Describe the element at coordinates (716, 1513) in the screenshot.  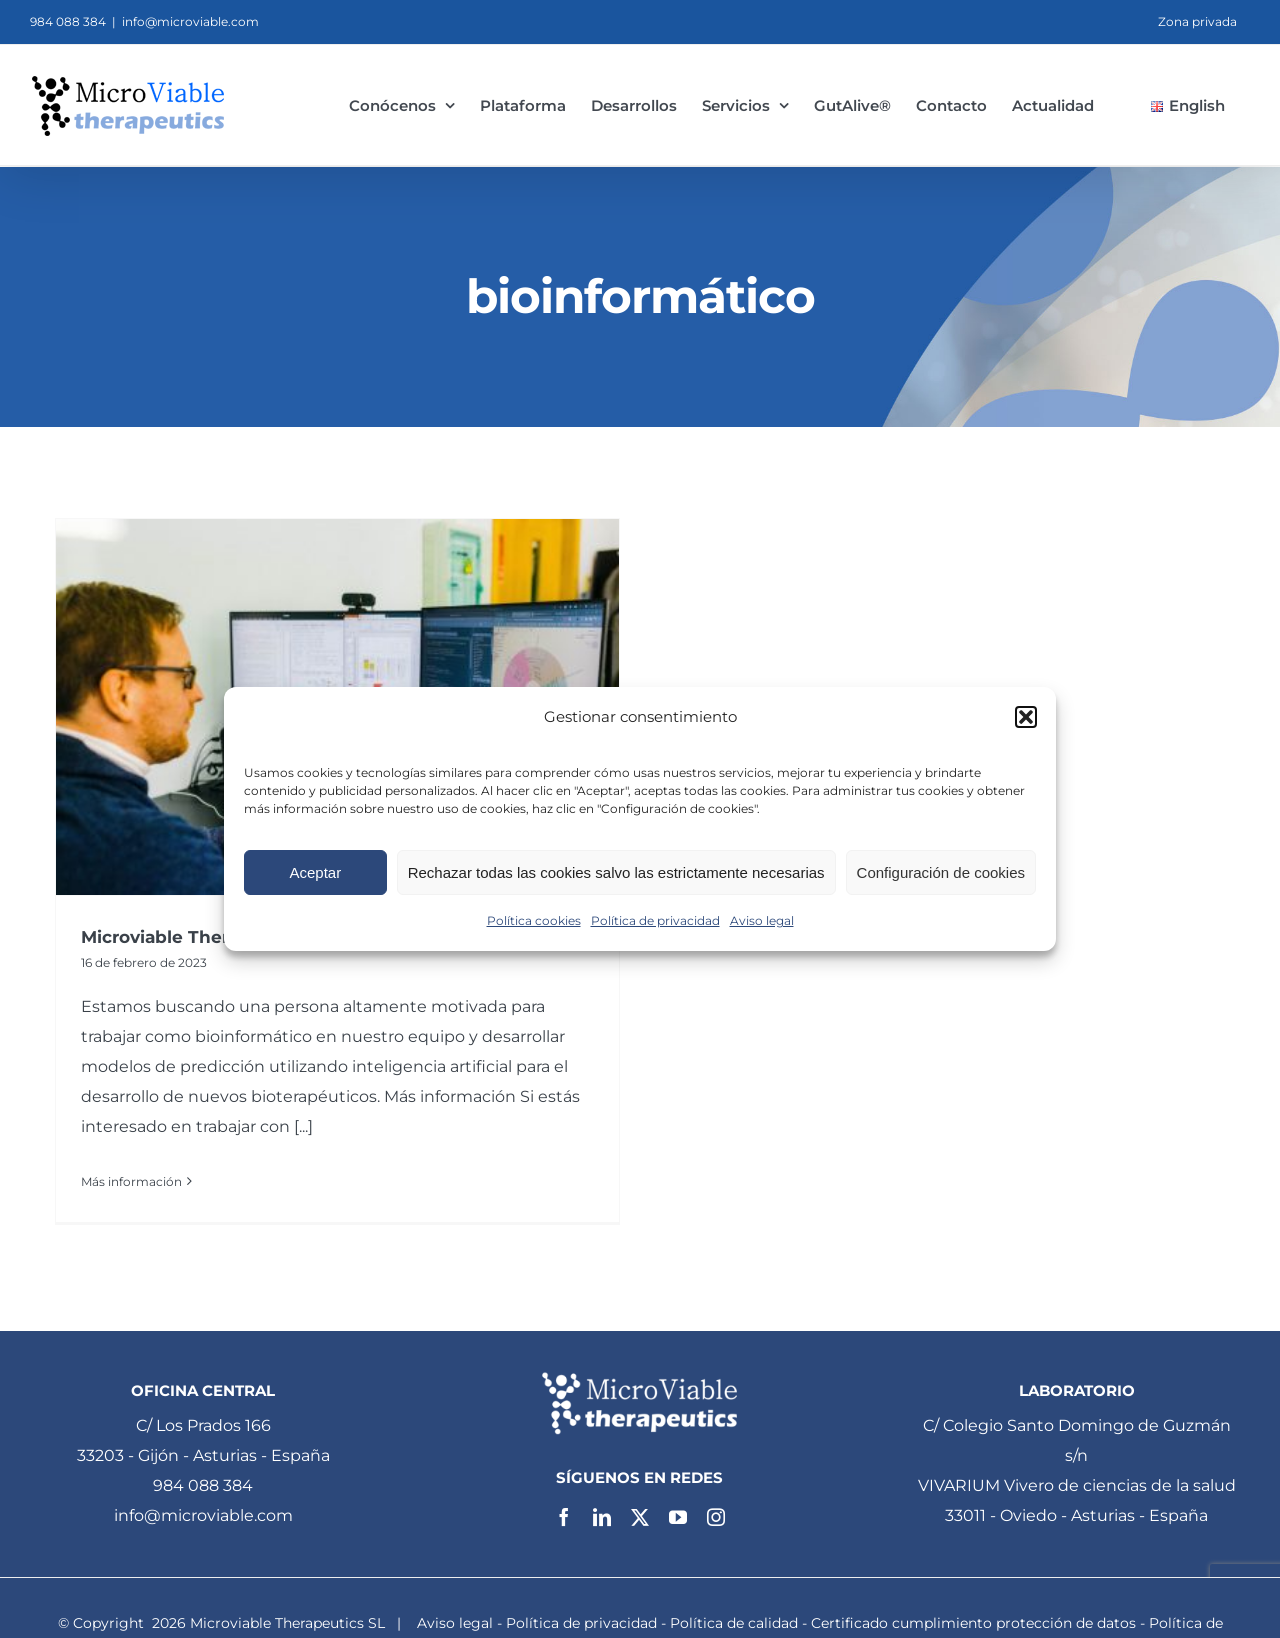
I see `[instagram]` at that location.